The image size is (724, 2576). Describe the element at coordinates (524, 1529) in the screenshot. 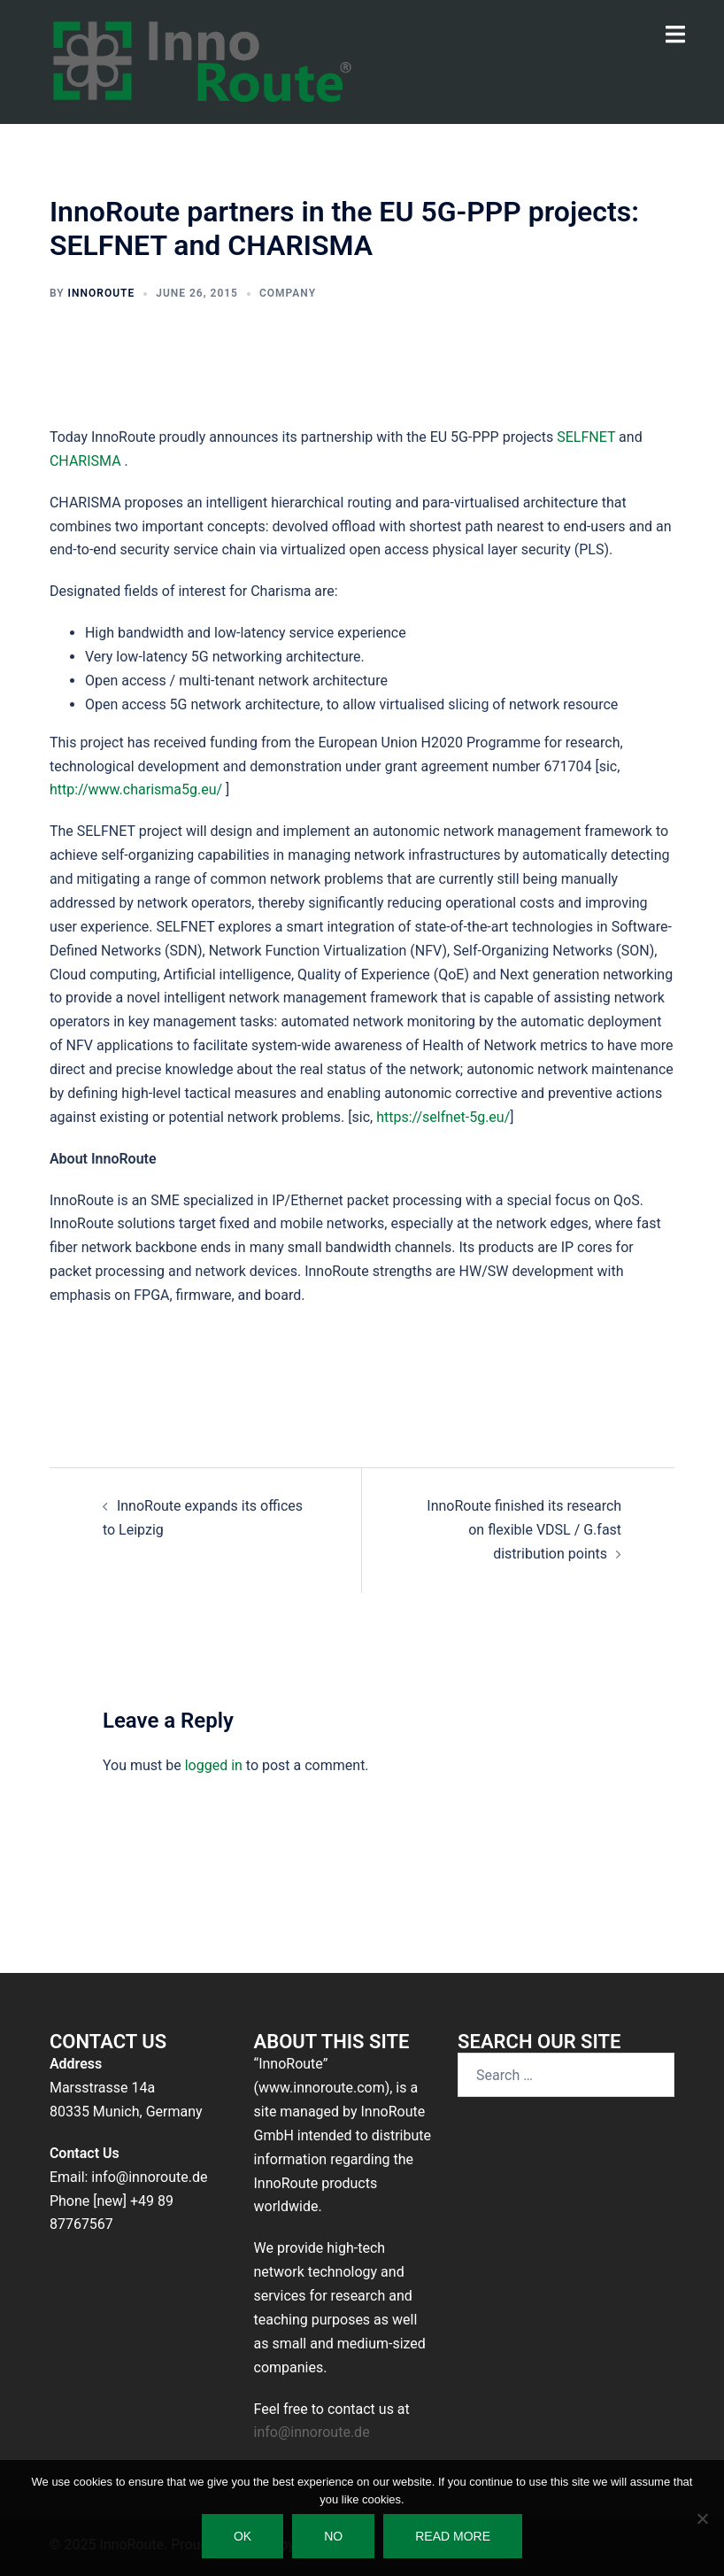

I see `InnoRoute finished its research on flexible VDSL / G.fast distribution points` at that location.